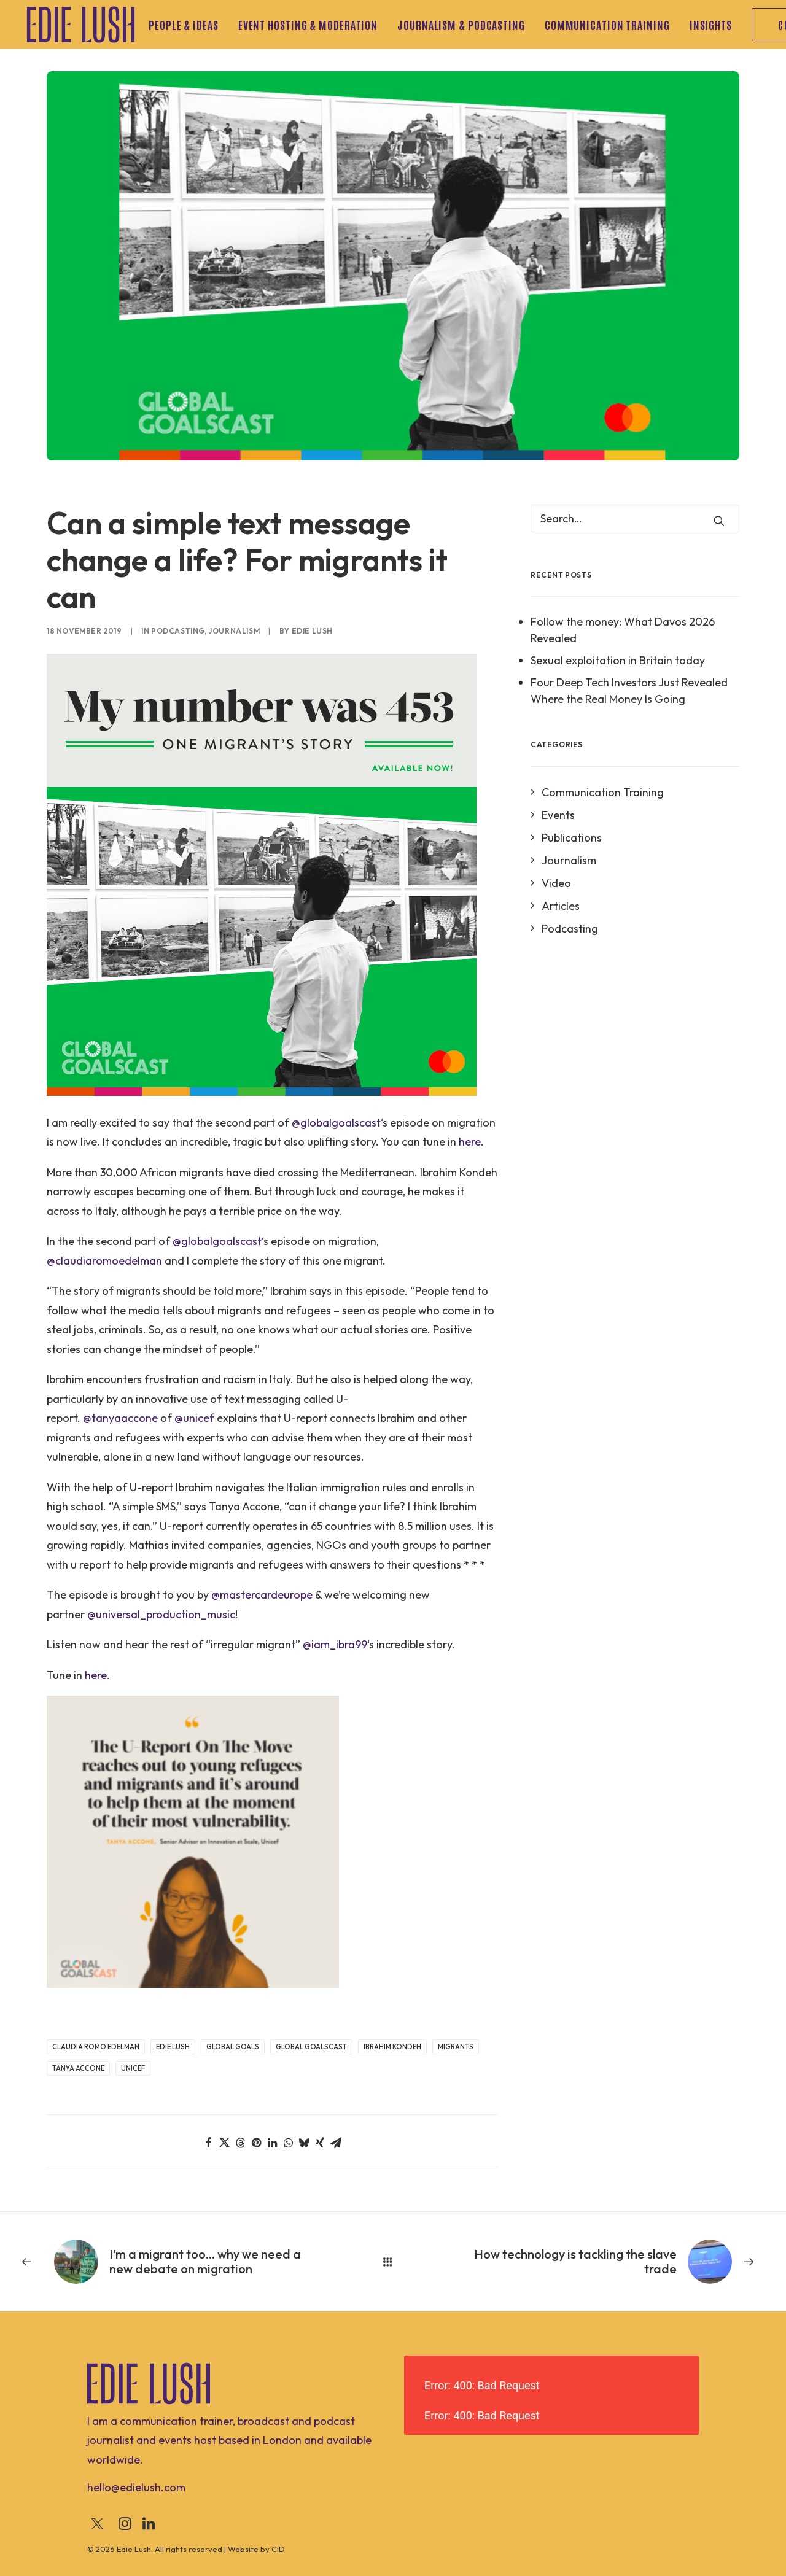  Describe the element at coordinates (335, 1644) in the screenshot. I see `@iam_ibra99` at that location.